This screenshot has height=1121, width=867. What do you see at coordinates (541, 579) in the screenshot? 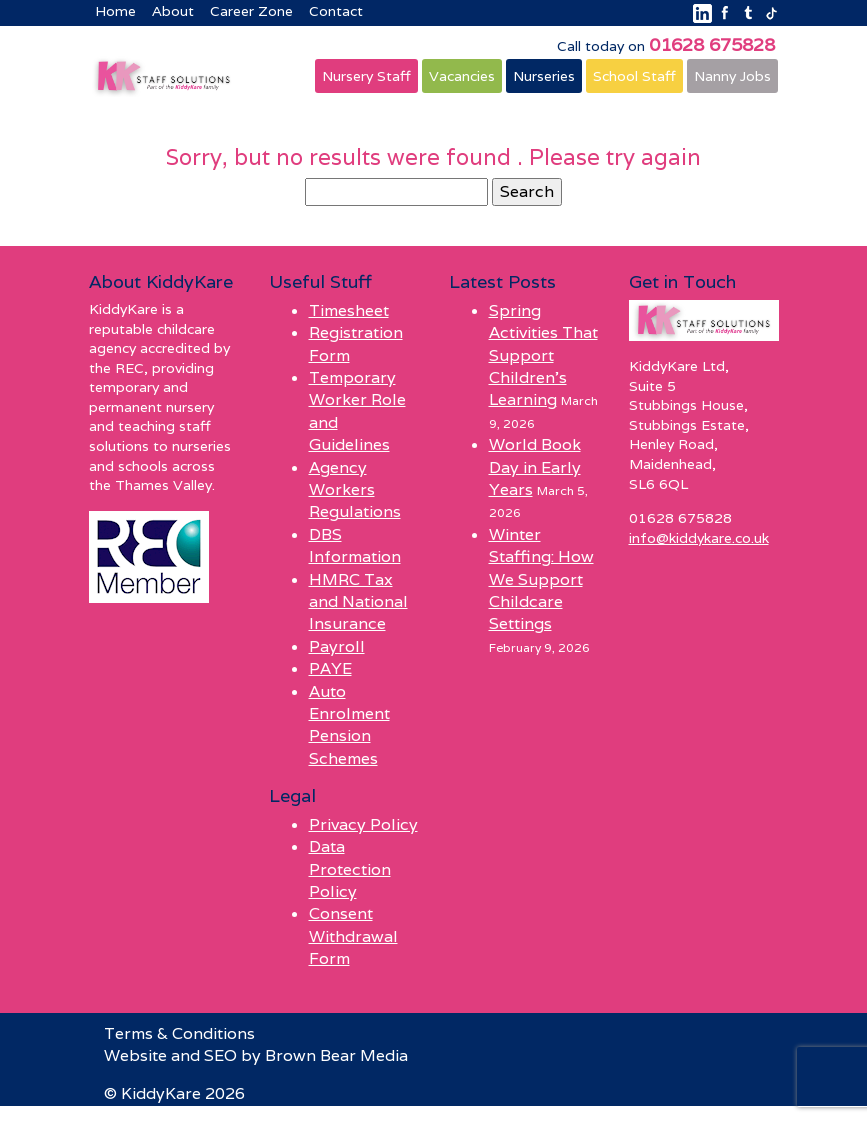
I see `Winter Staffing: How We Support Childcare Settings` at bounding box center [541, 579].